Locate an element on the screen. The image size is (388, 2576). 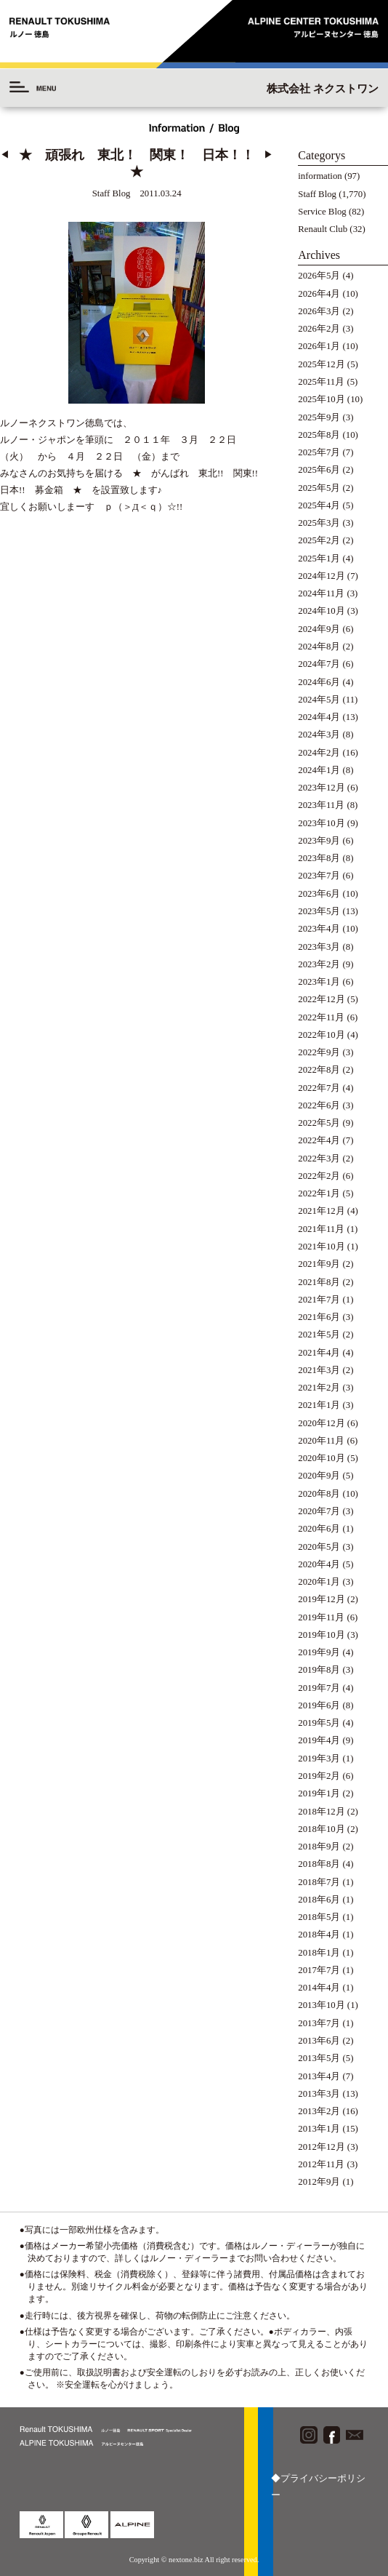
2025年1月 is located at coordinates (319, 558).